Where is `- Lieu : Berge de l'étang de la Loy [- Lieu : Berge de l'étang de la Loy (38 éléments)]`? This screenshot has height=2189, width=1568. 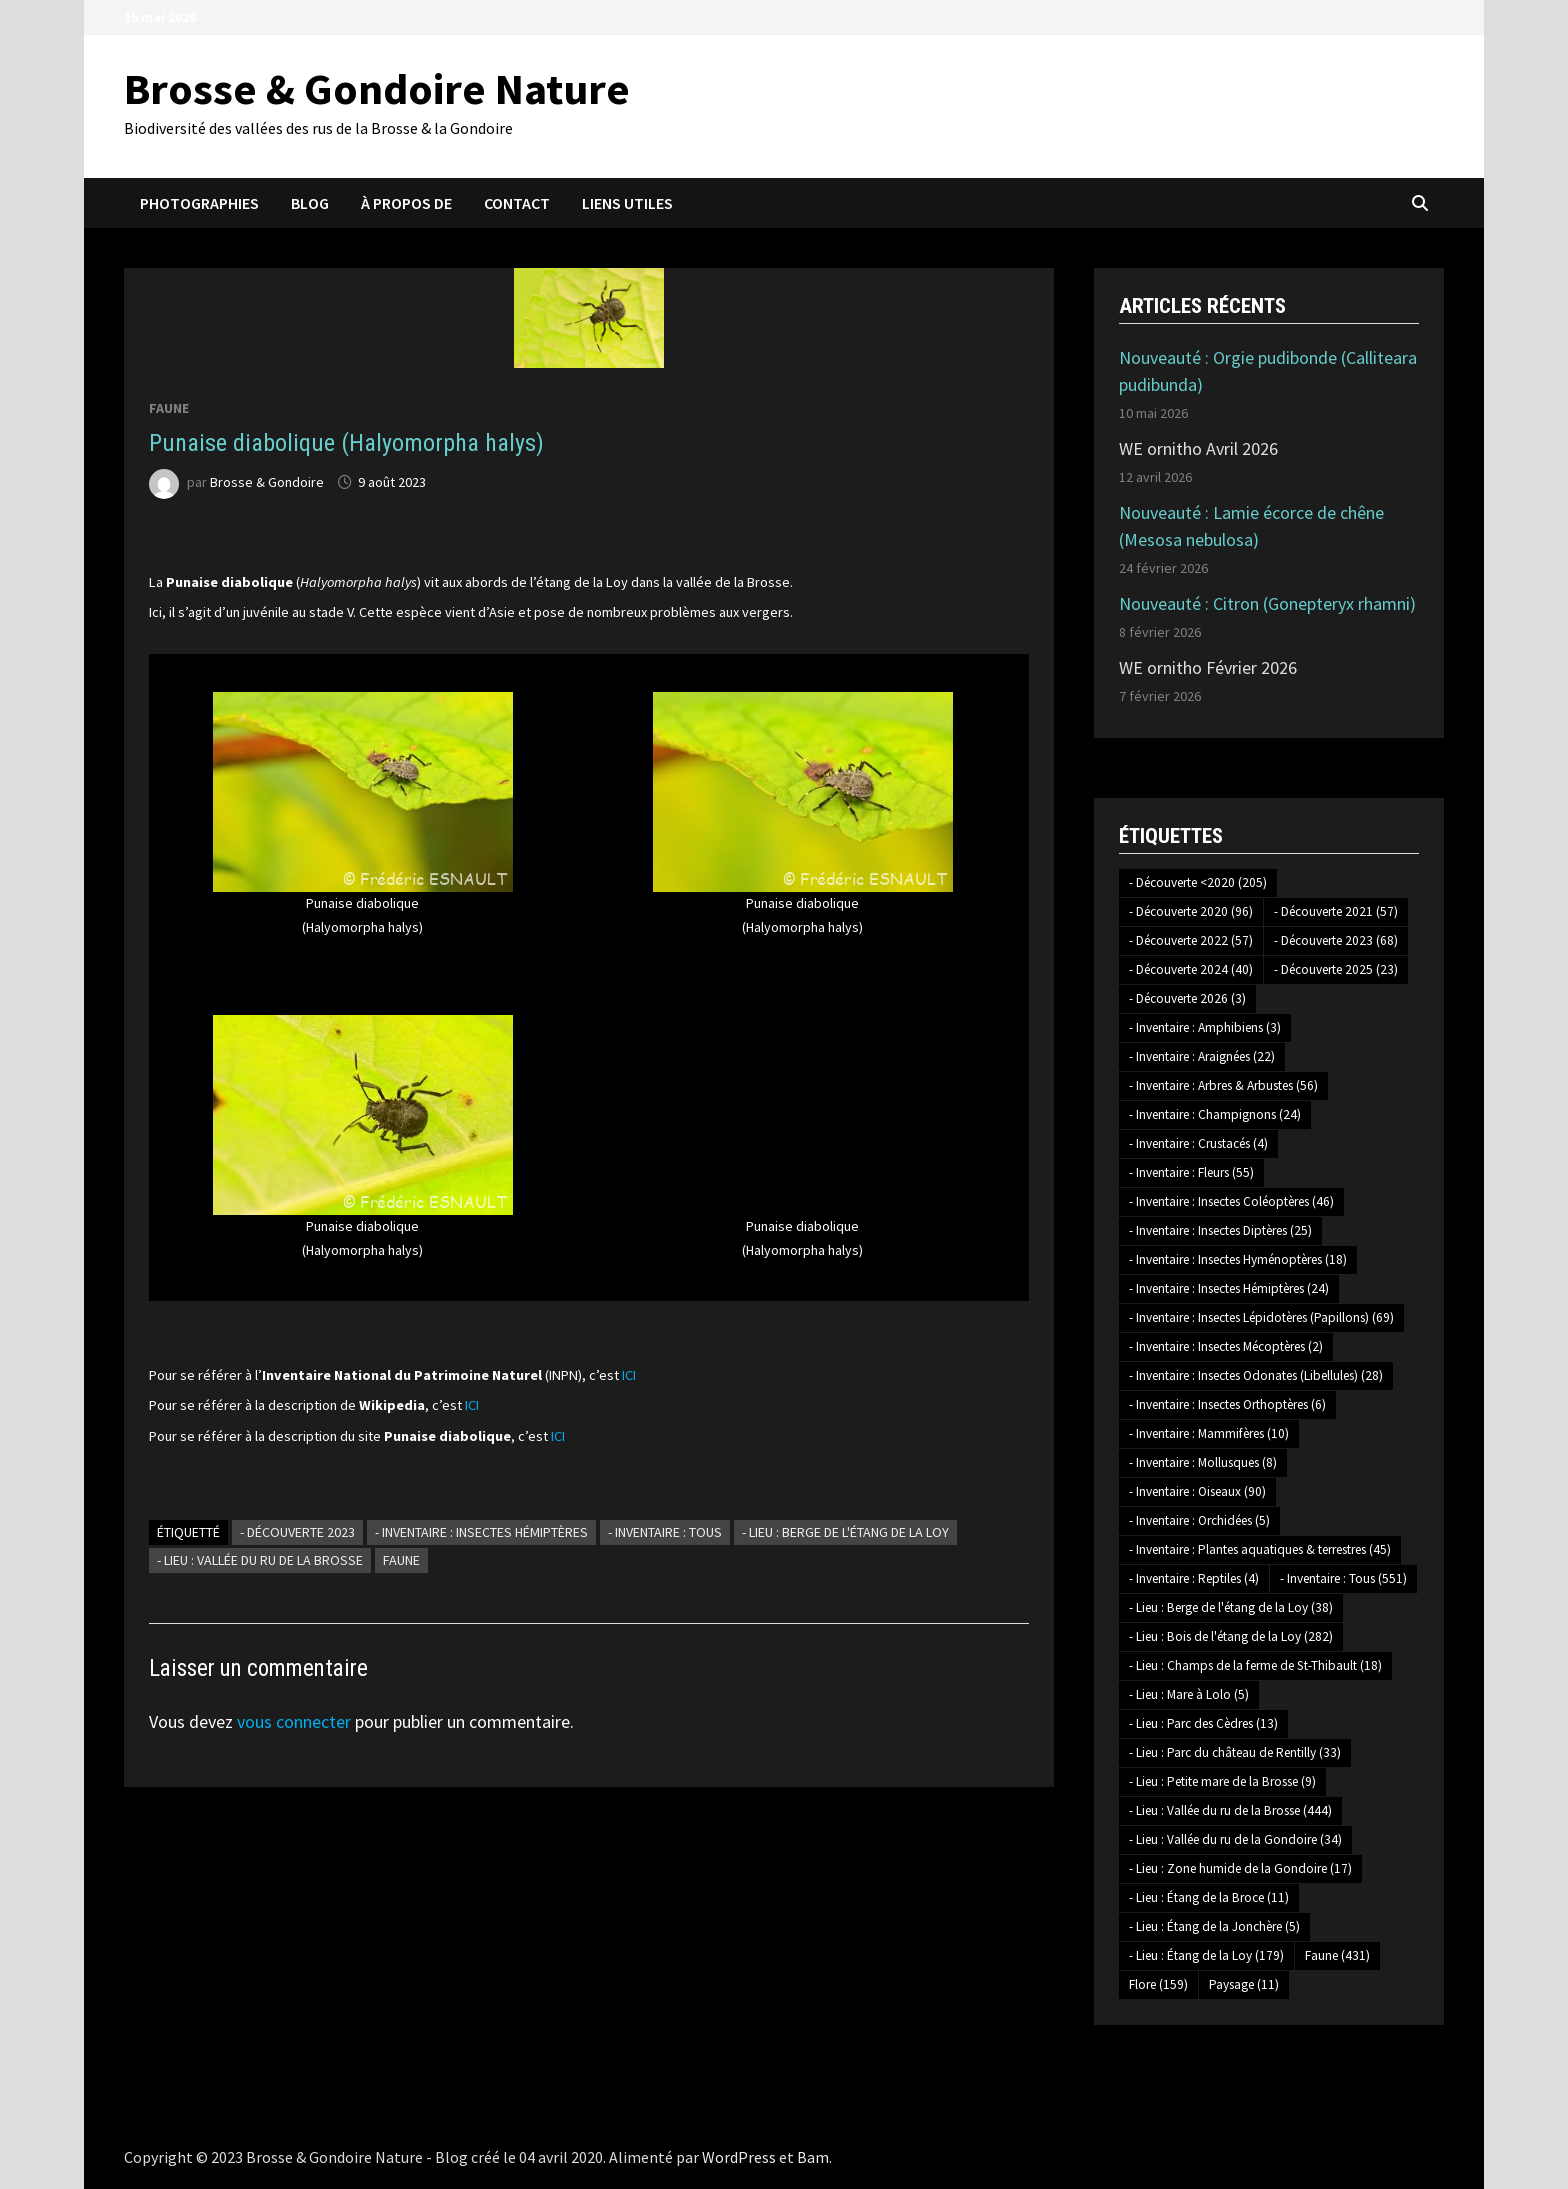 - Lieu : Berge de l'étang de la Loy [- Lieu : Berge de l'étang de la Loy (38 éléments)] is located at coordinates (1231, 1607).